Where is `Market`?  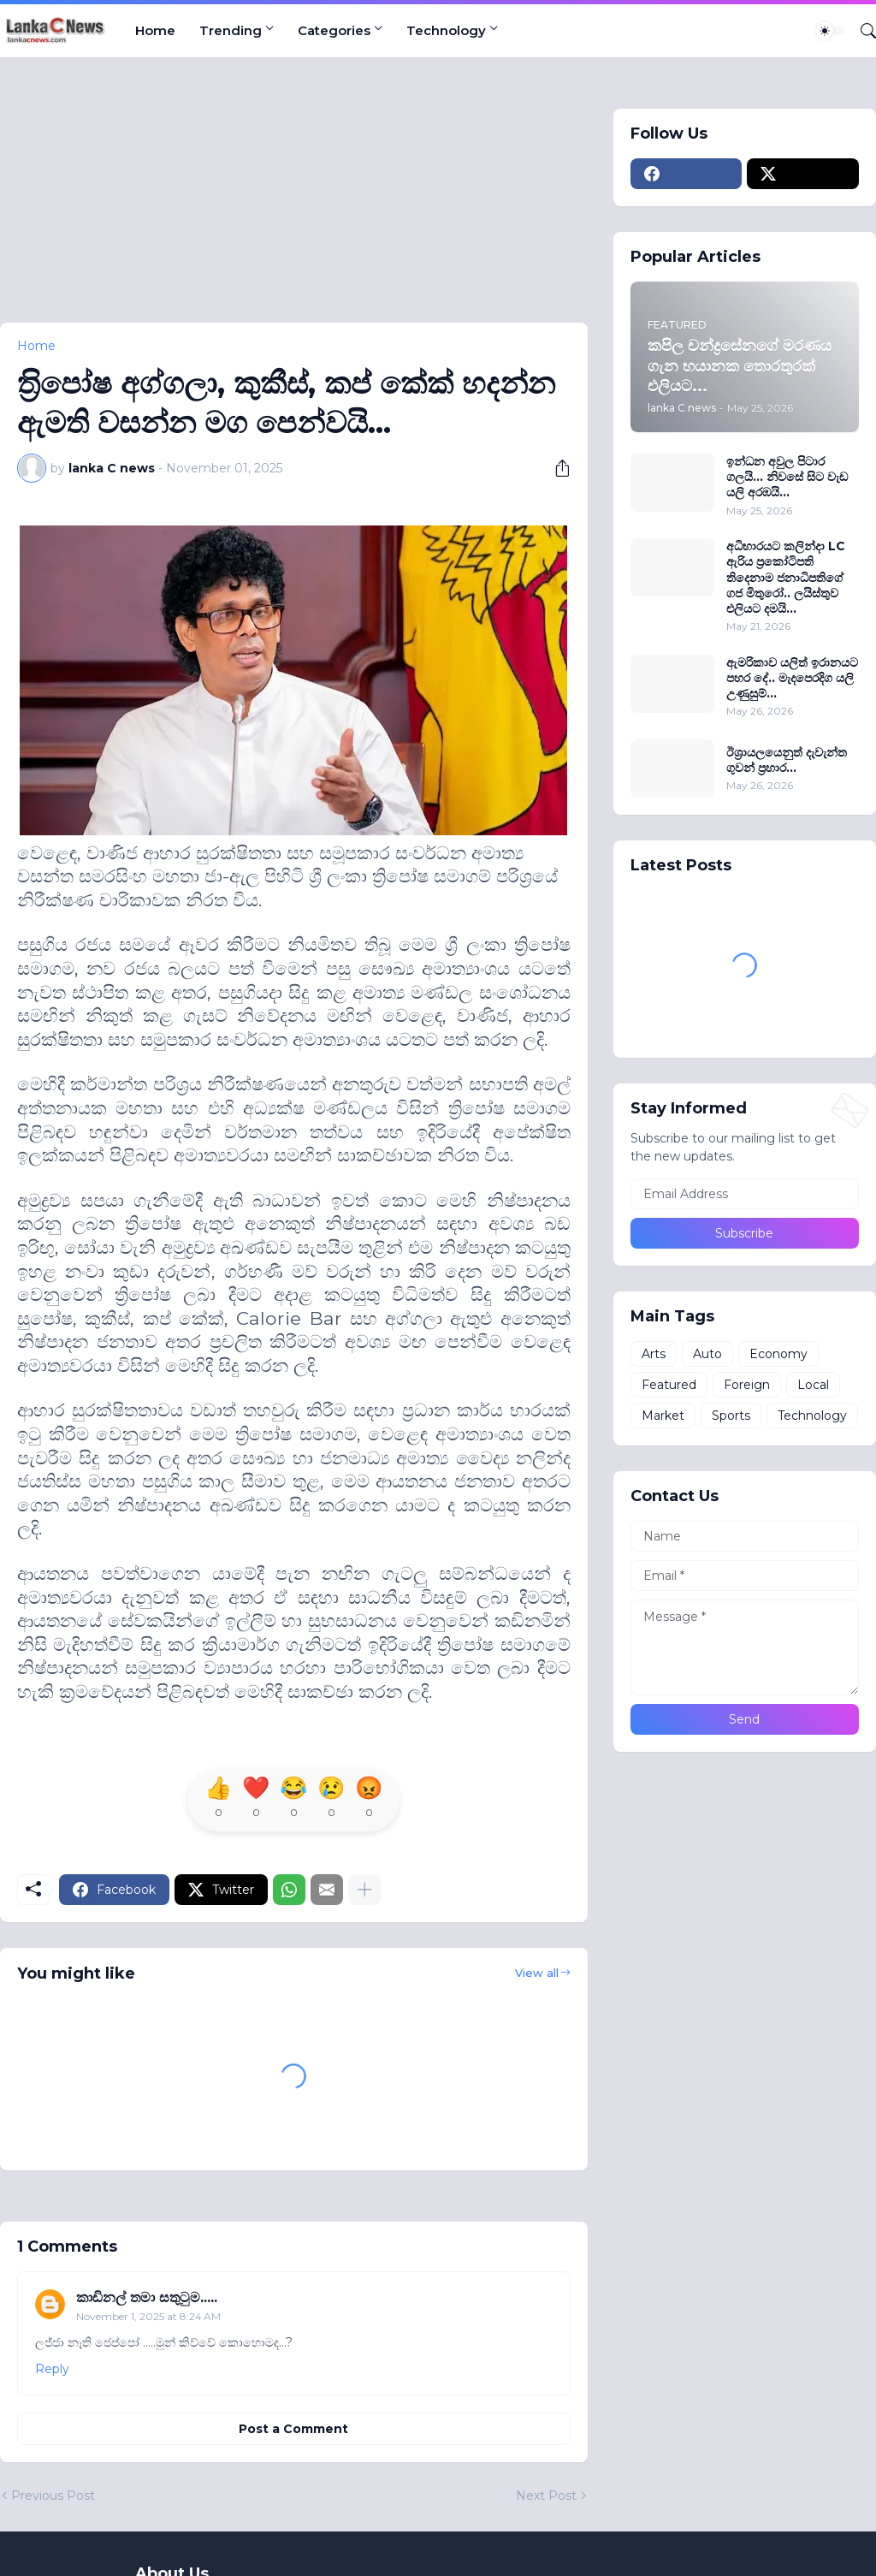 Market is located at coordinates (663, 1415).